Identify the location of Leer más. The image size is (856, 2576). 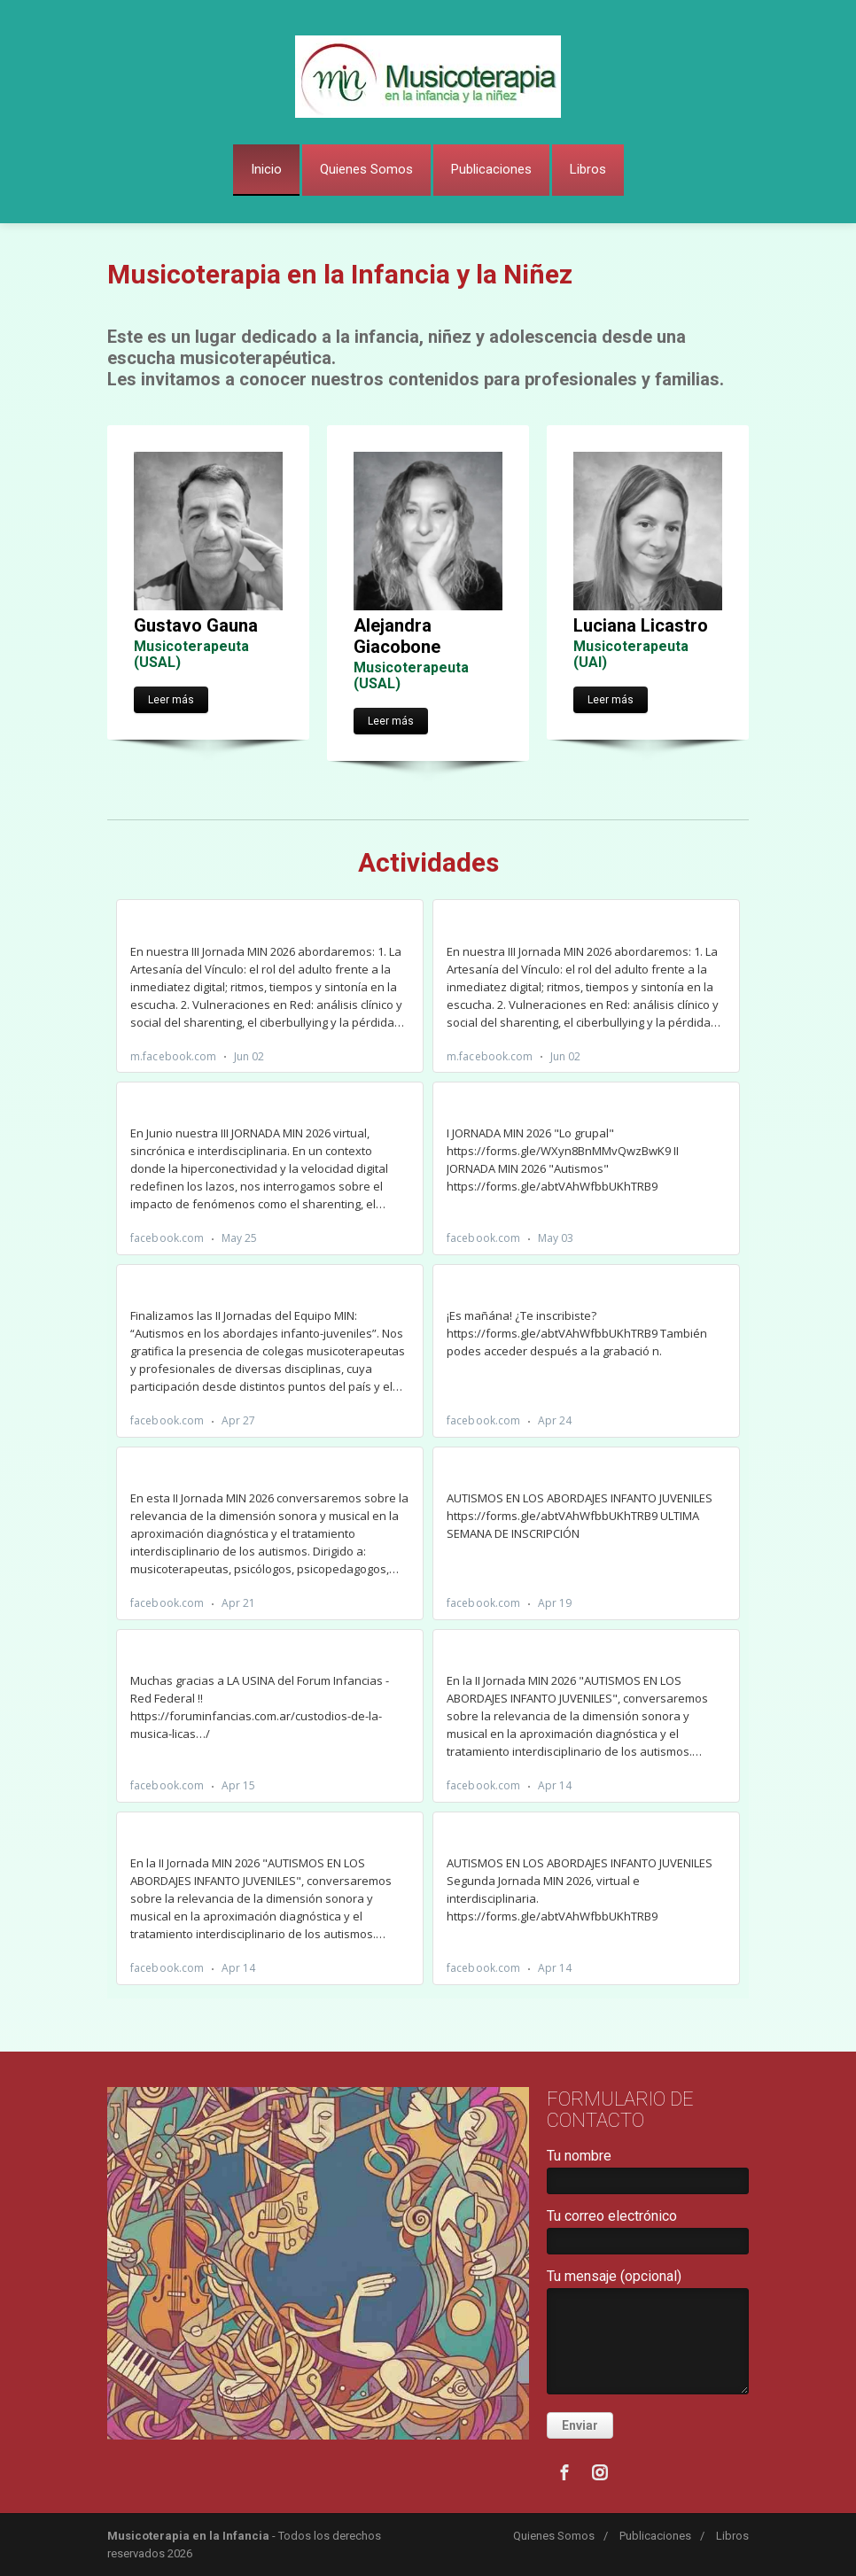
(171, 700).